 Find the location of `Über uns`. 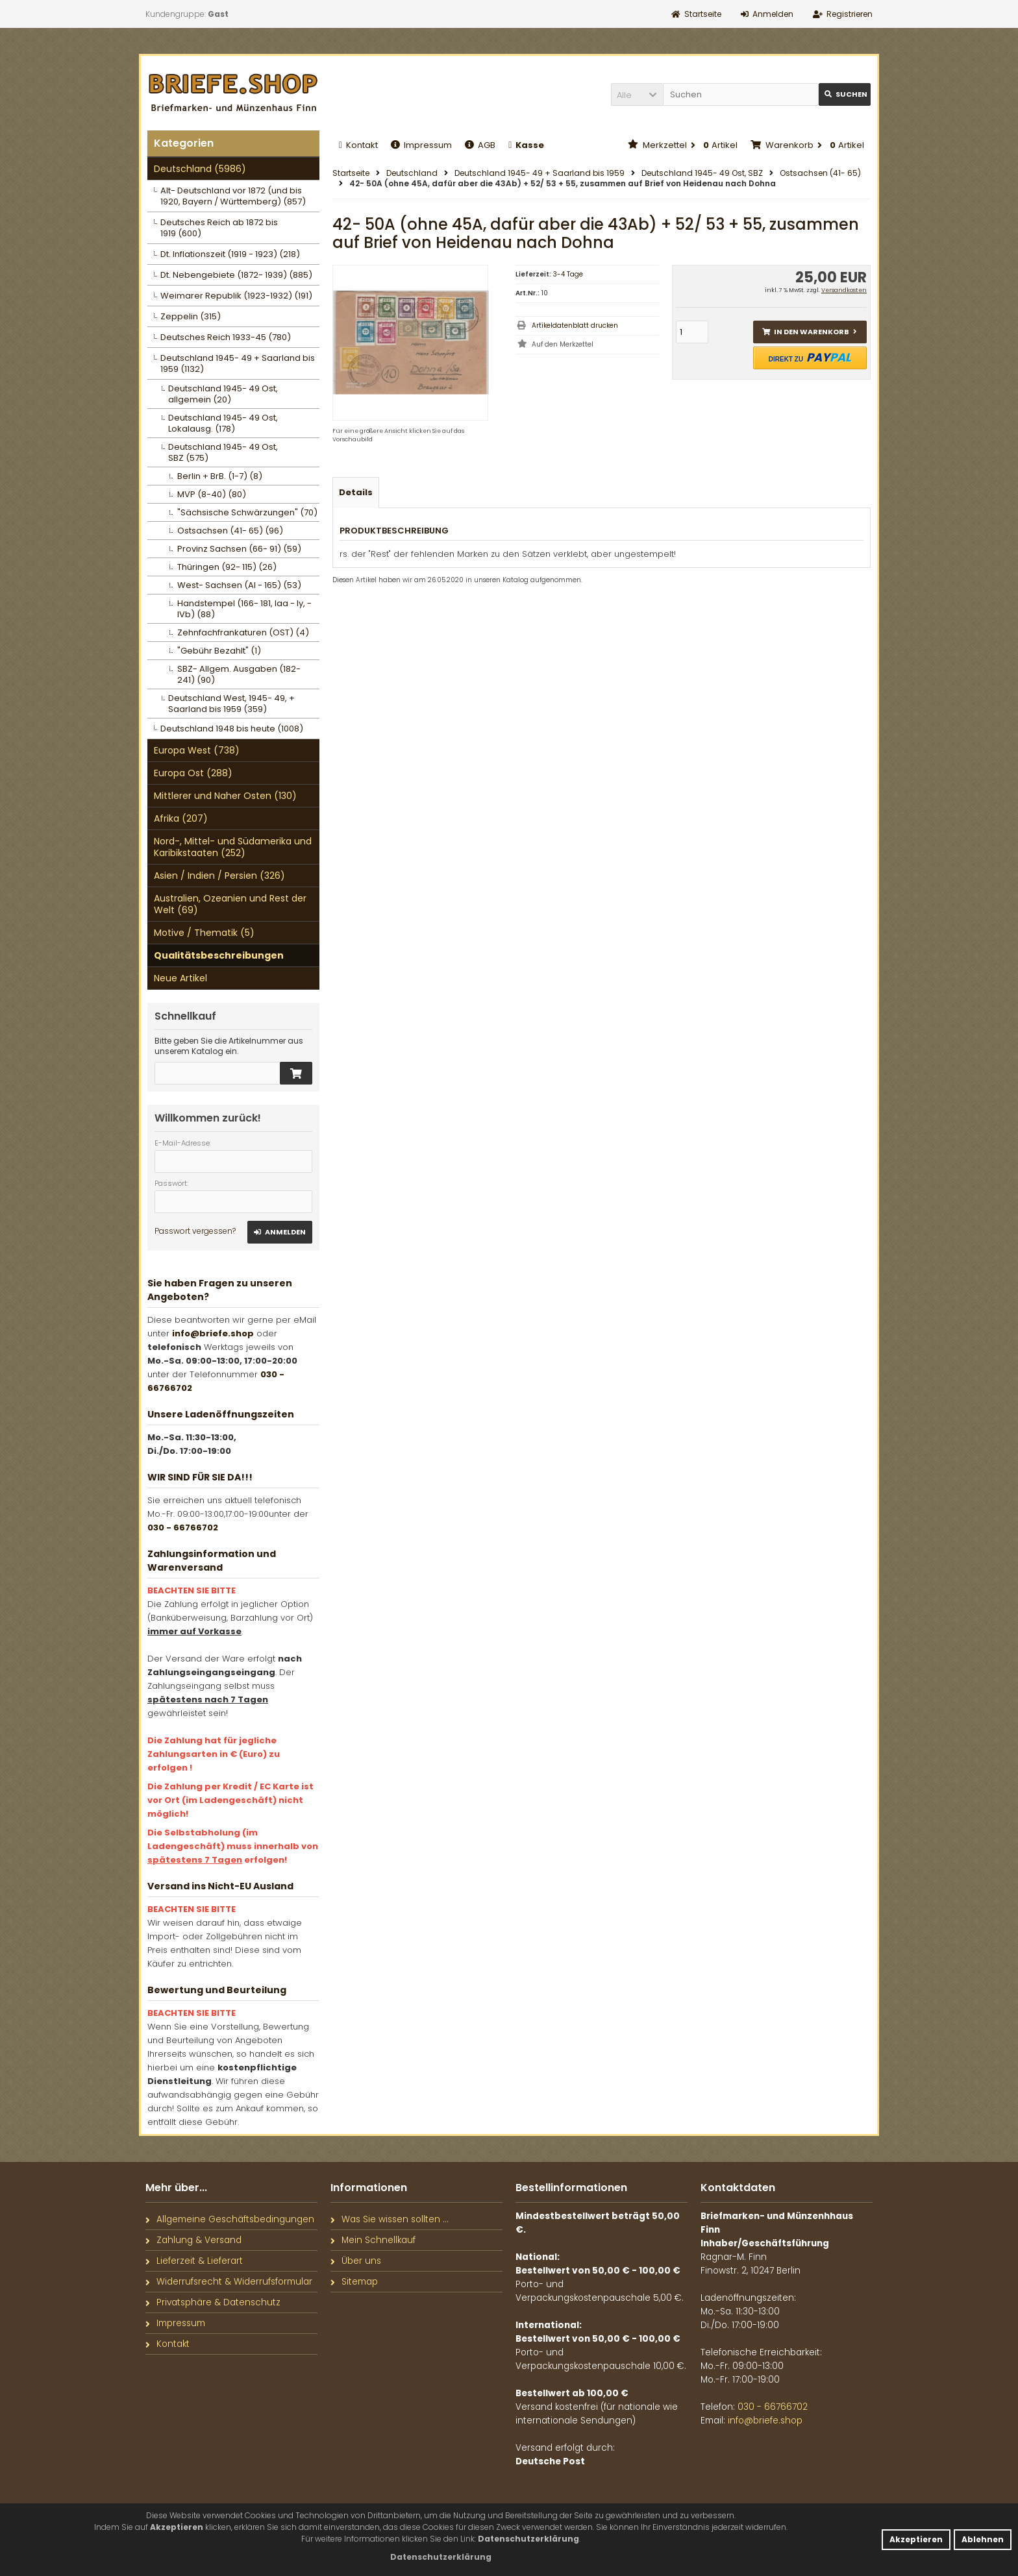

Über uns is located at coordinates (355, 2261).